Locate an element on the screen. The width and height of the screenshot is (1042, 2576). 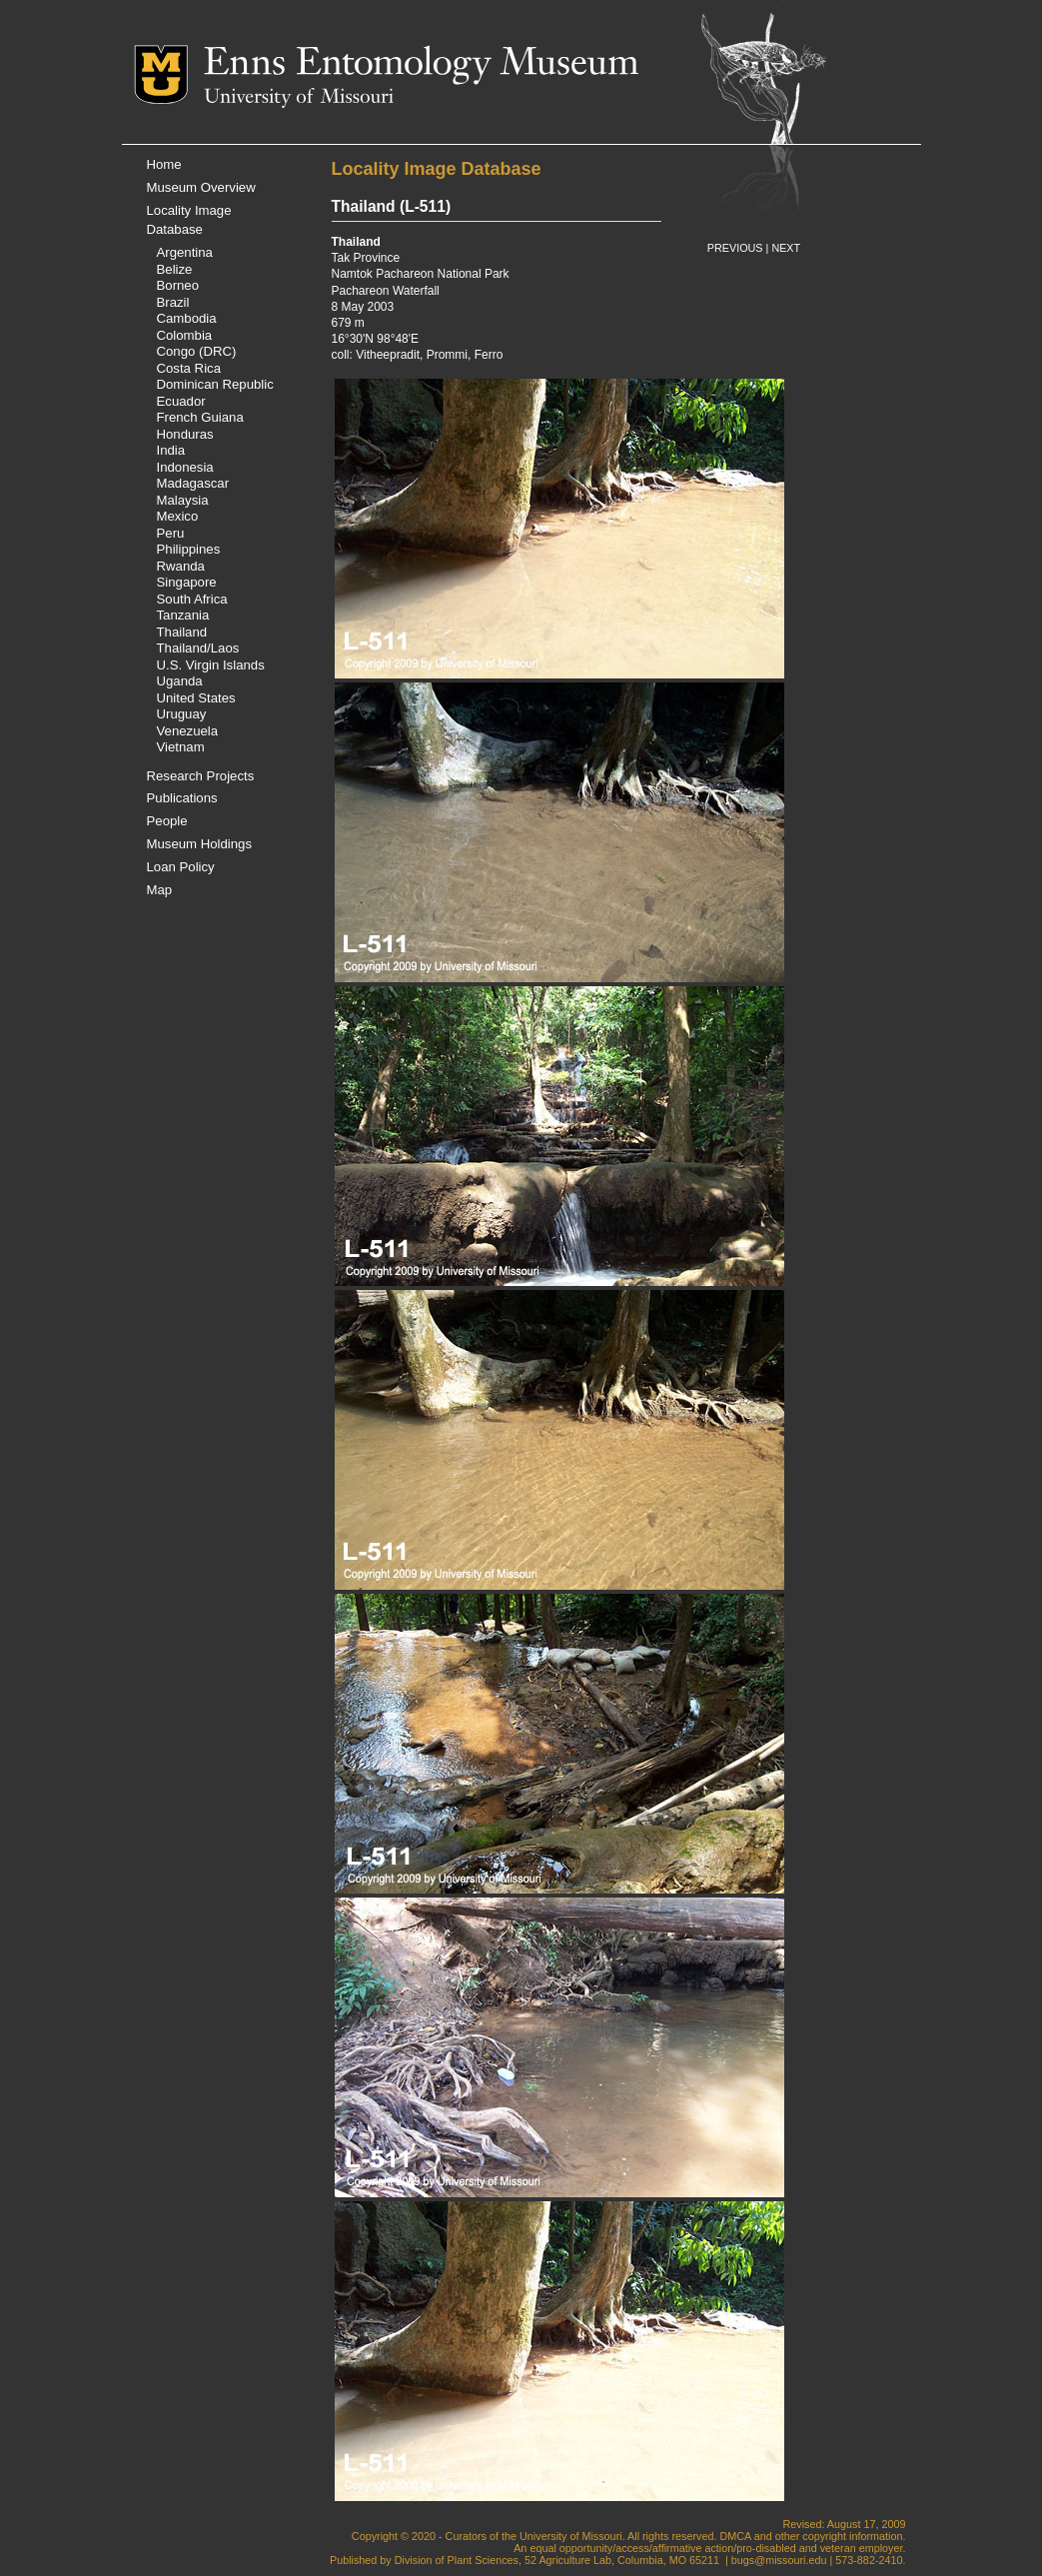
India is located at coordinates (171, 450).